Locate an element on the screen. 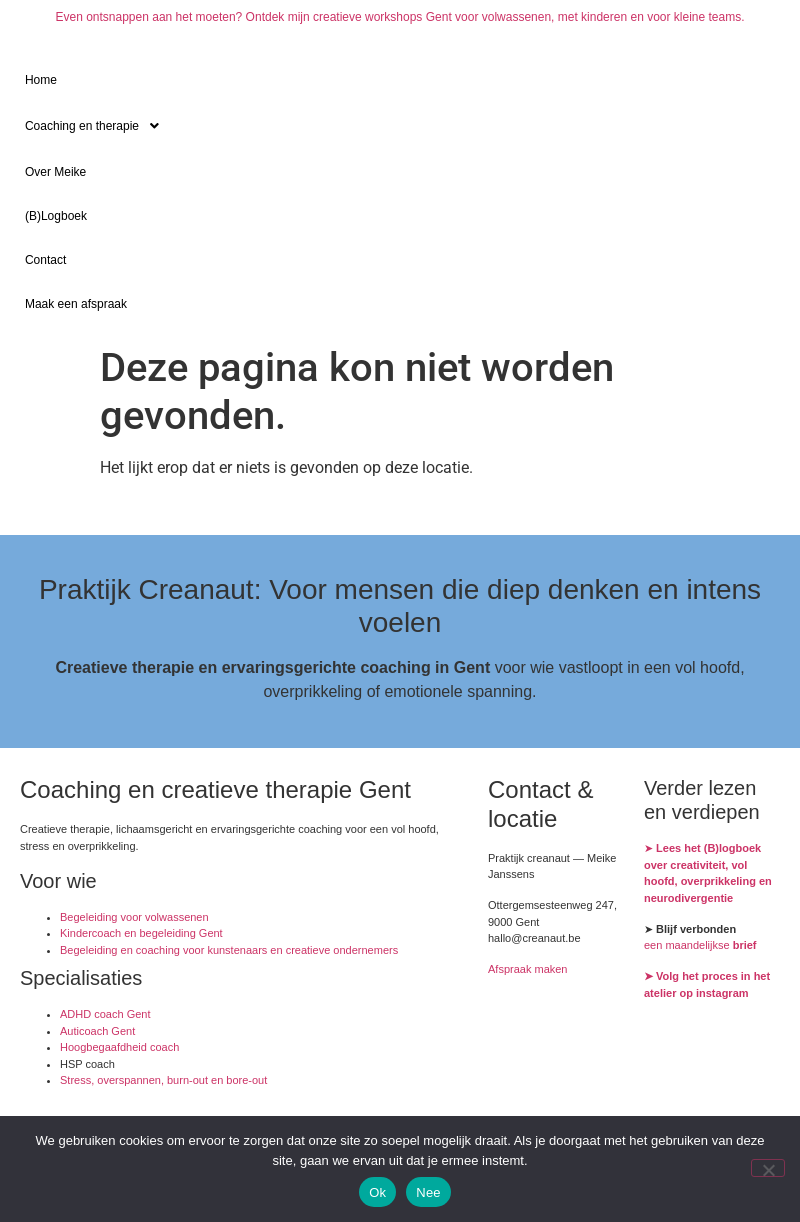 The width and height of the screenshot is (800, 1222). ADHD coach Gent is located at coordinates (105, 1014).